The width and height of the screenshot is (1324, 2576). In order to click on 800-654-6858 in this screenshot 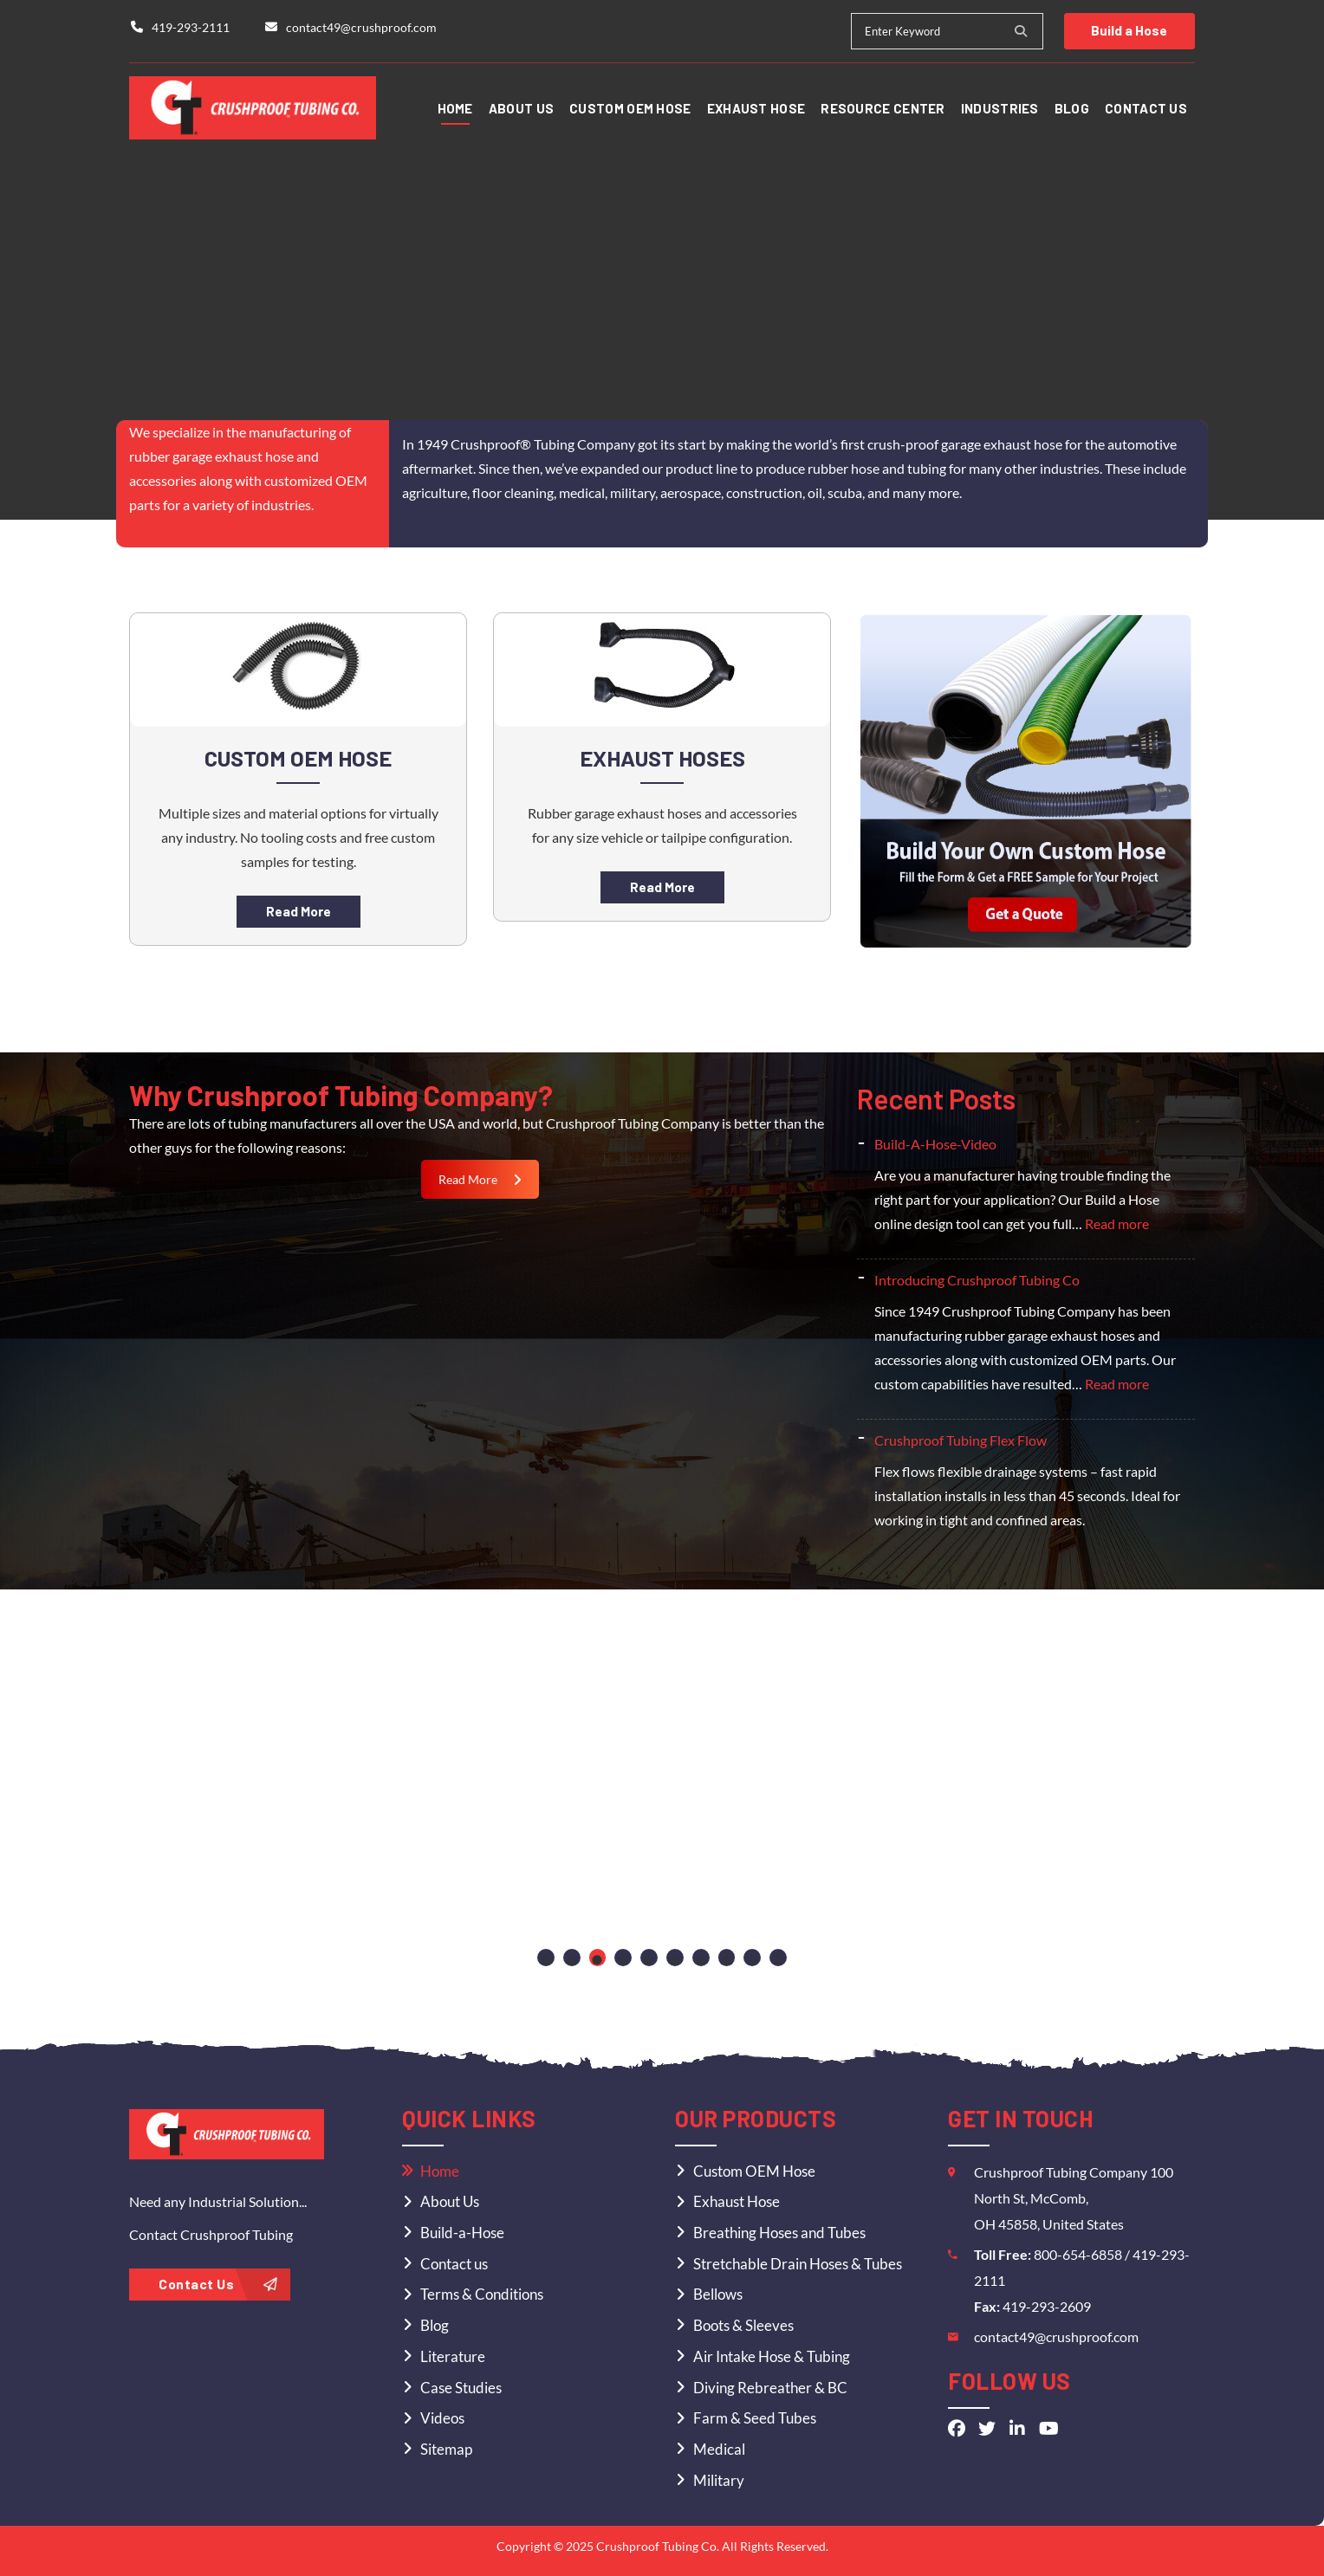, I will do `click(1079, 2254)`.